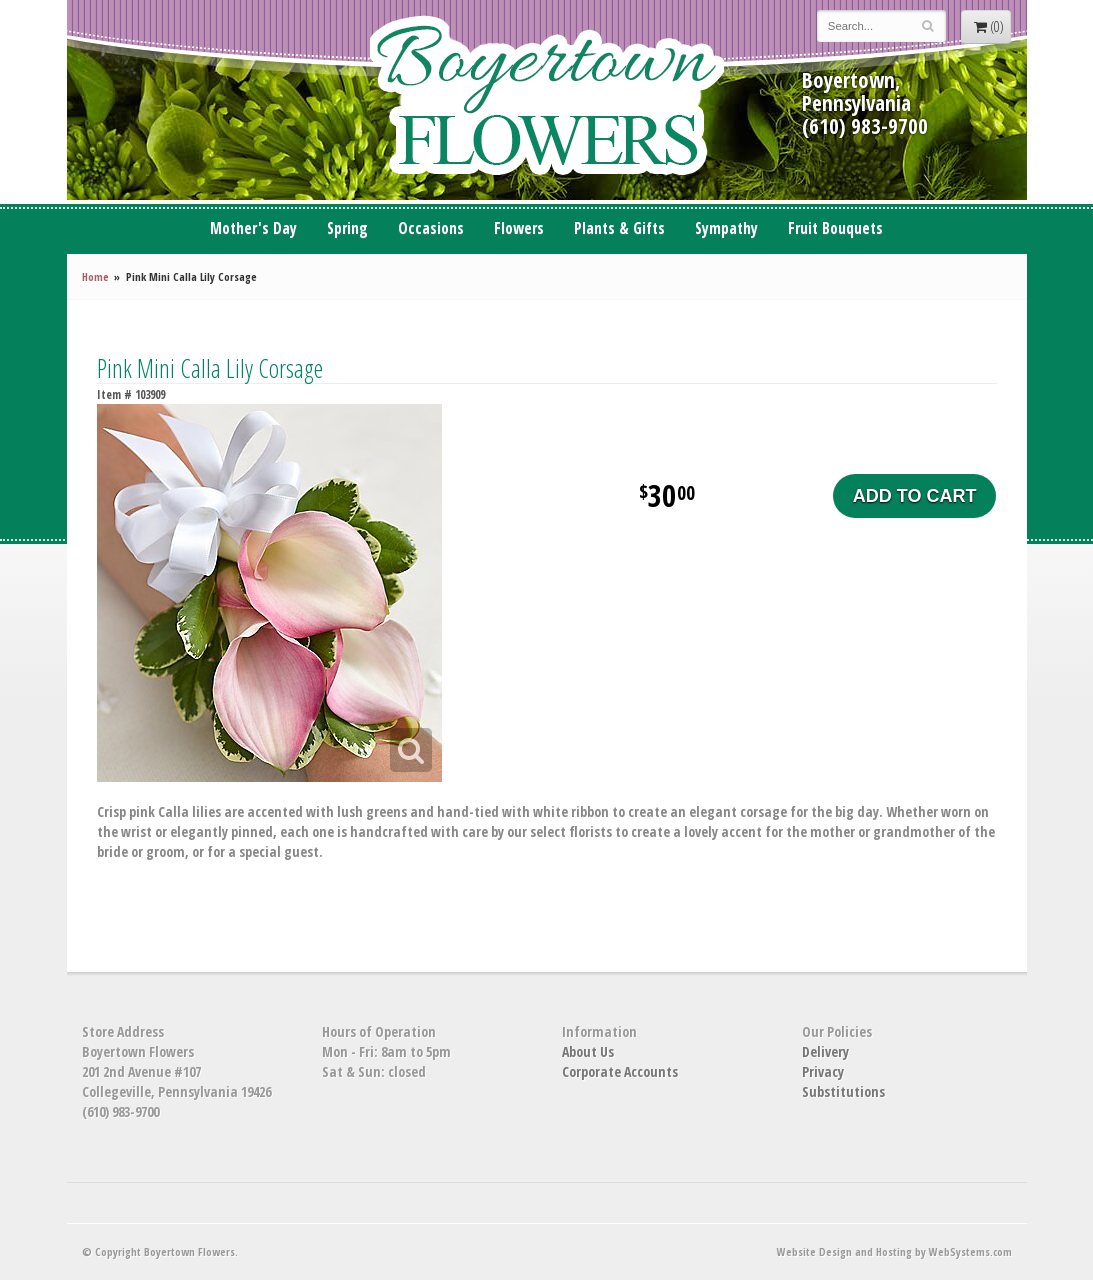 This screenshot has width=1093, height=1280. I want to click on Home, so click(95, 276).